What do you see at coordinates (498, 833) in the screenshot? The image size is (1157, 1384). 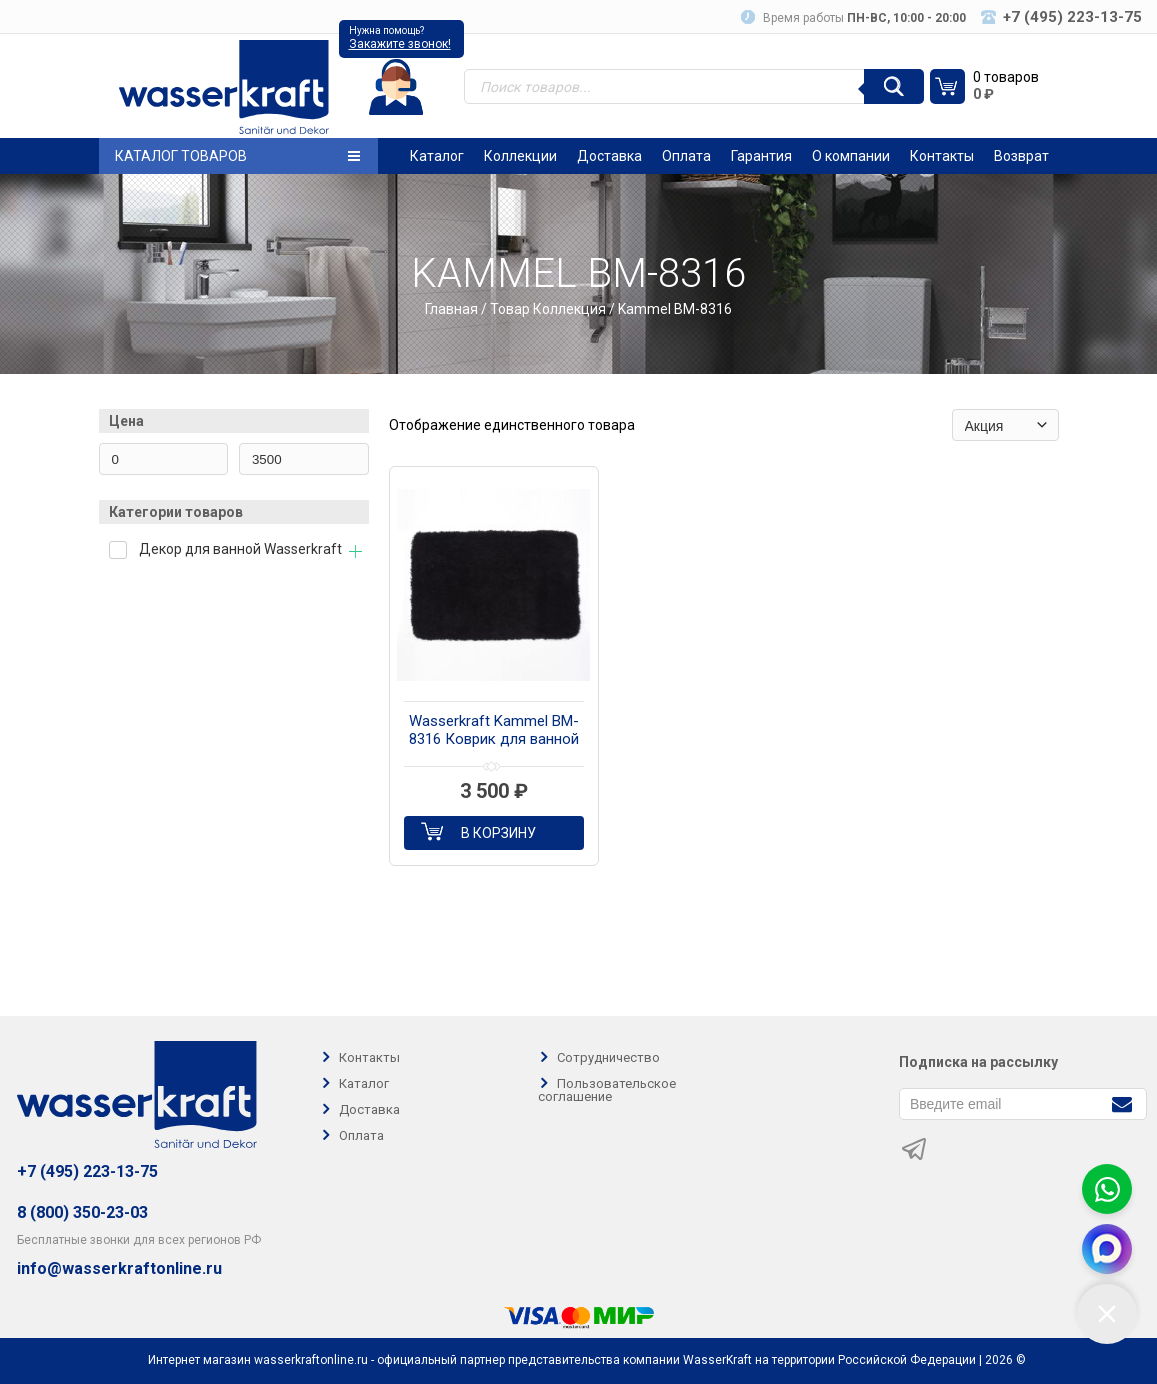 I see `В корзину` at bounding box center [498, 833].